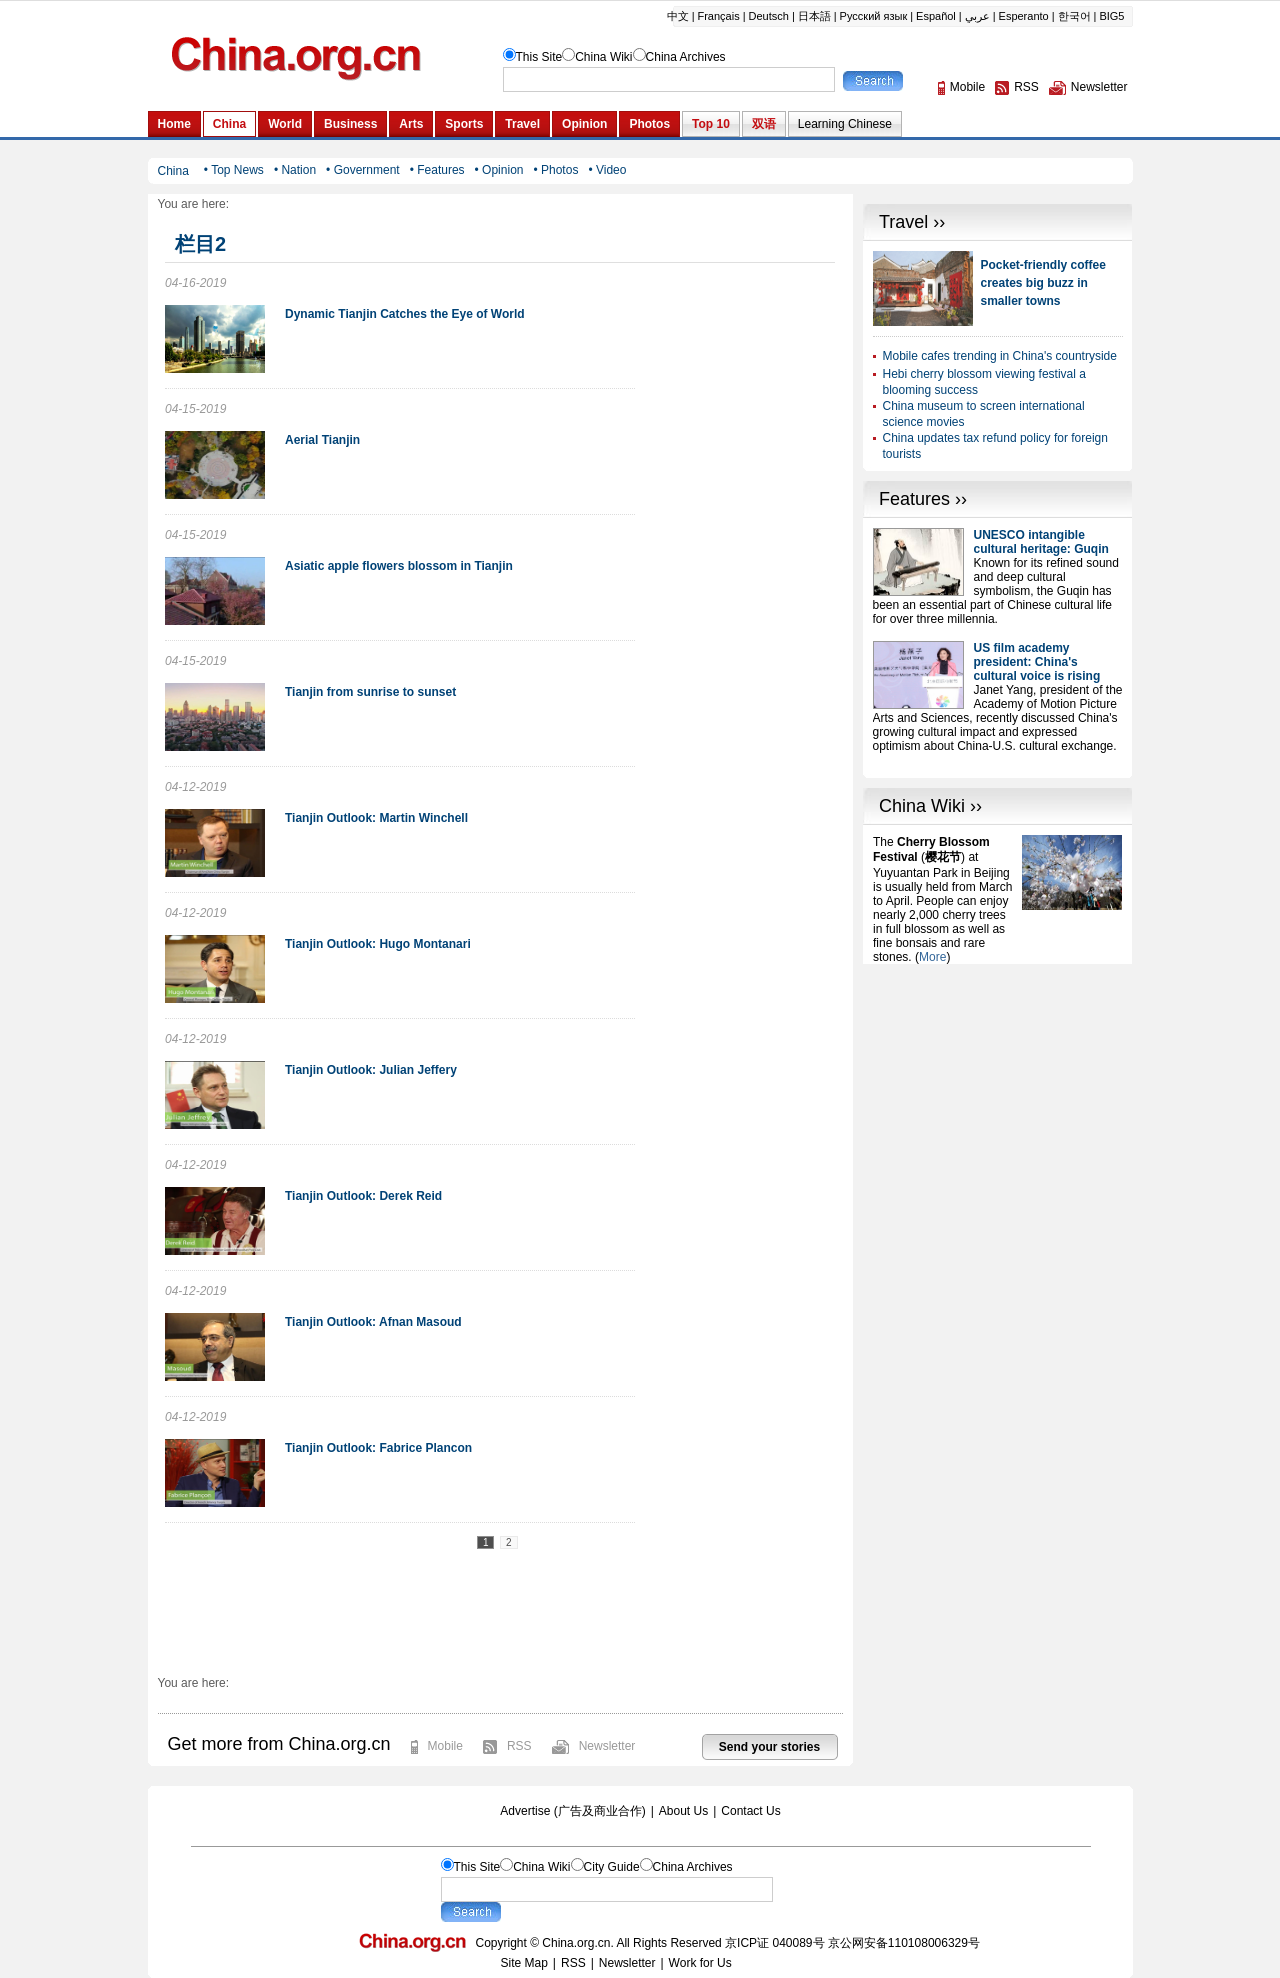 This screenshot has height=1978, width=1280. I want to click on Dynamic Tianjin Catches the Eye of World, so click(405, 314).